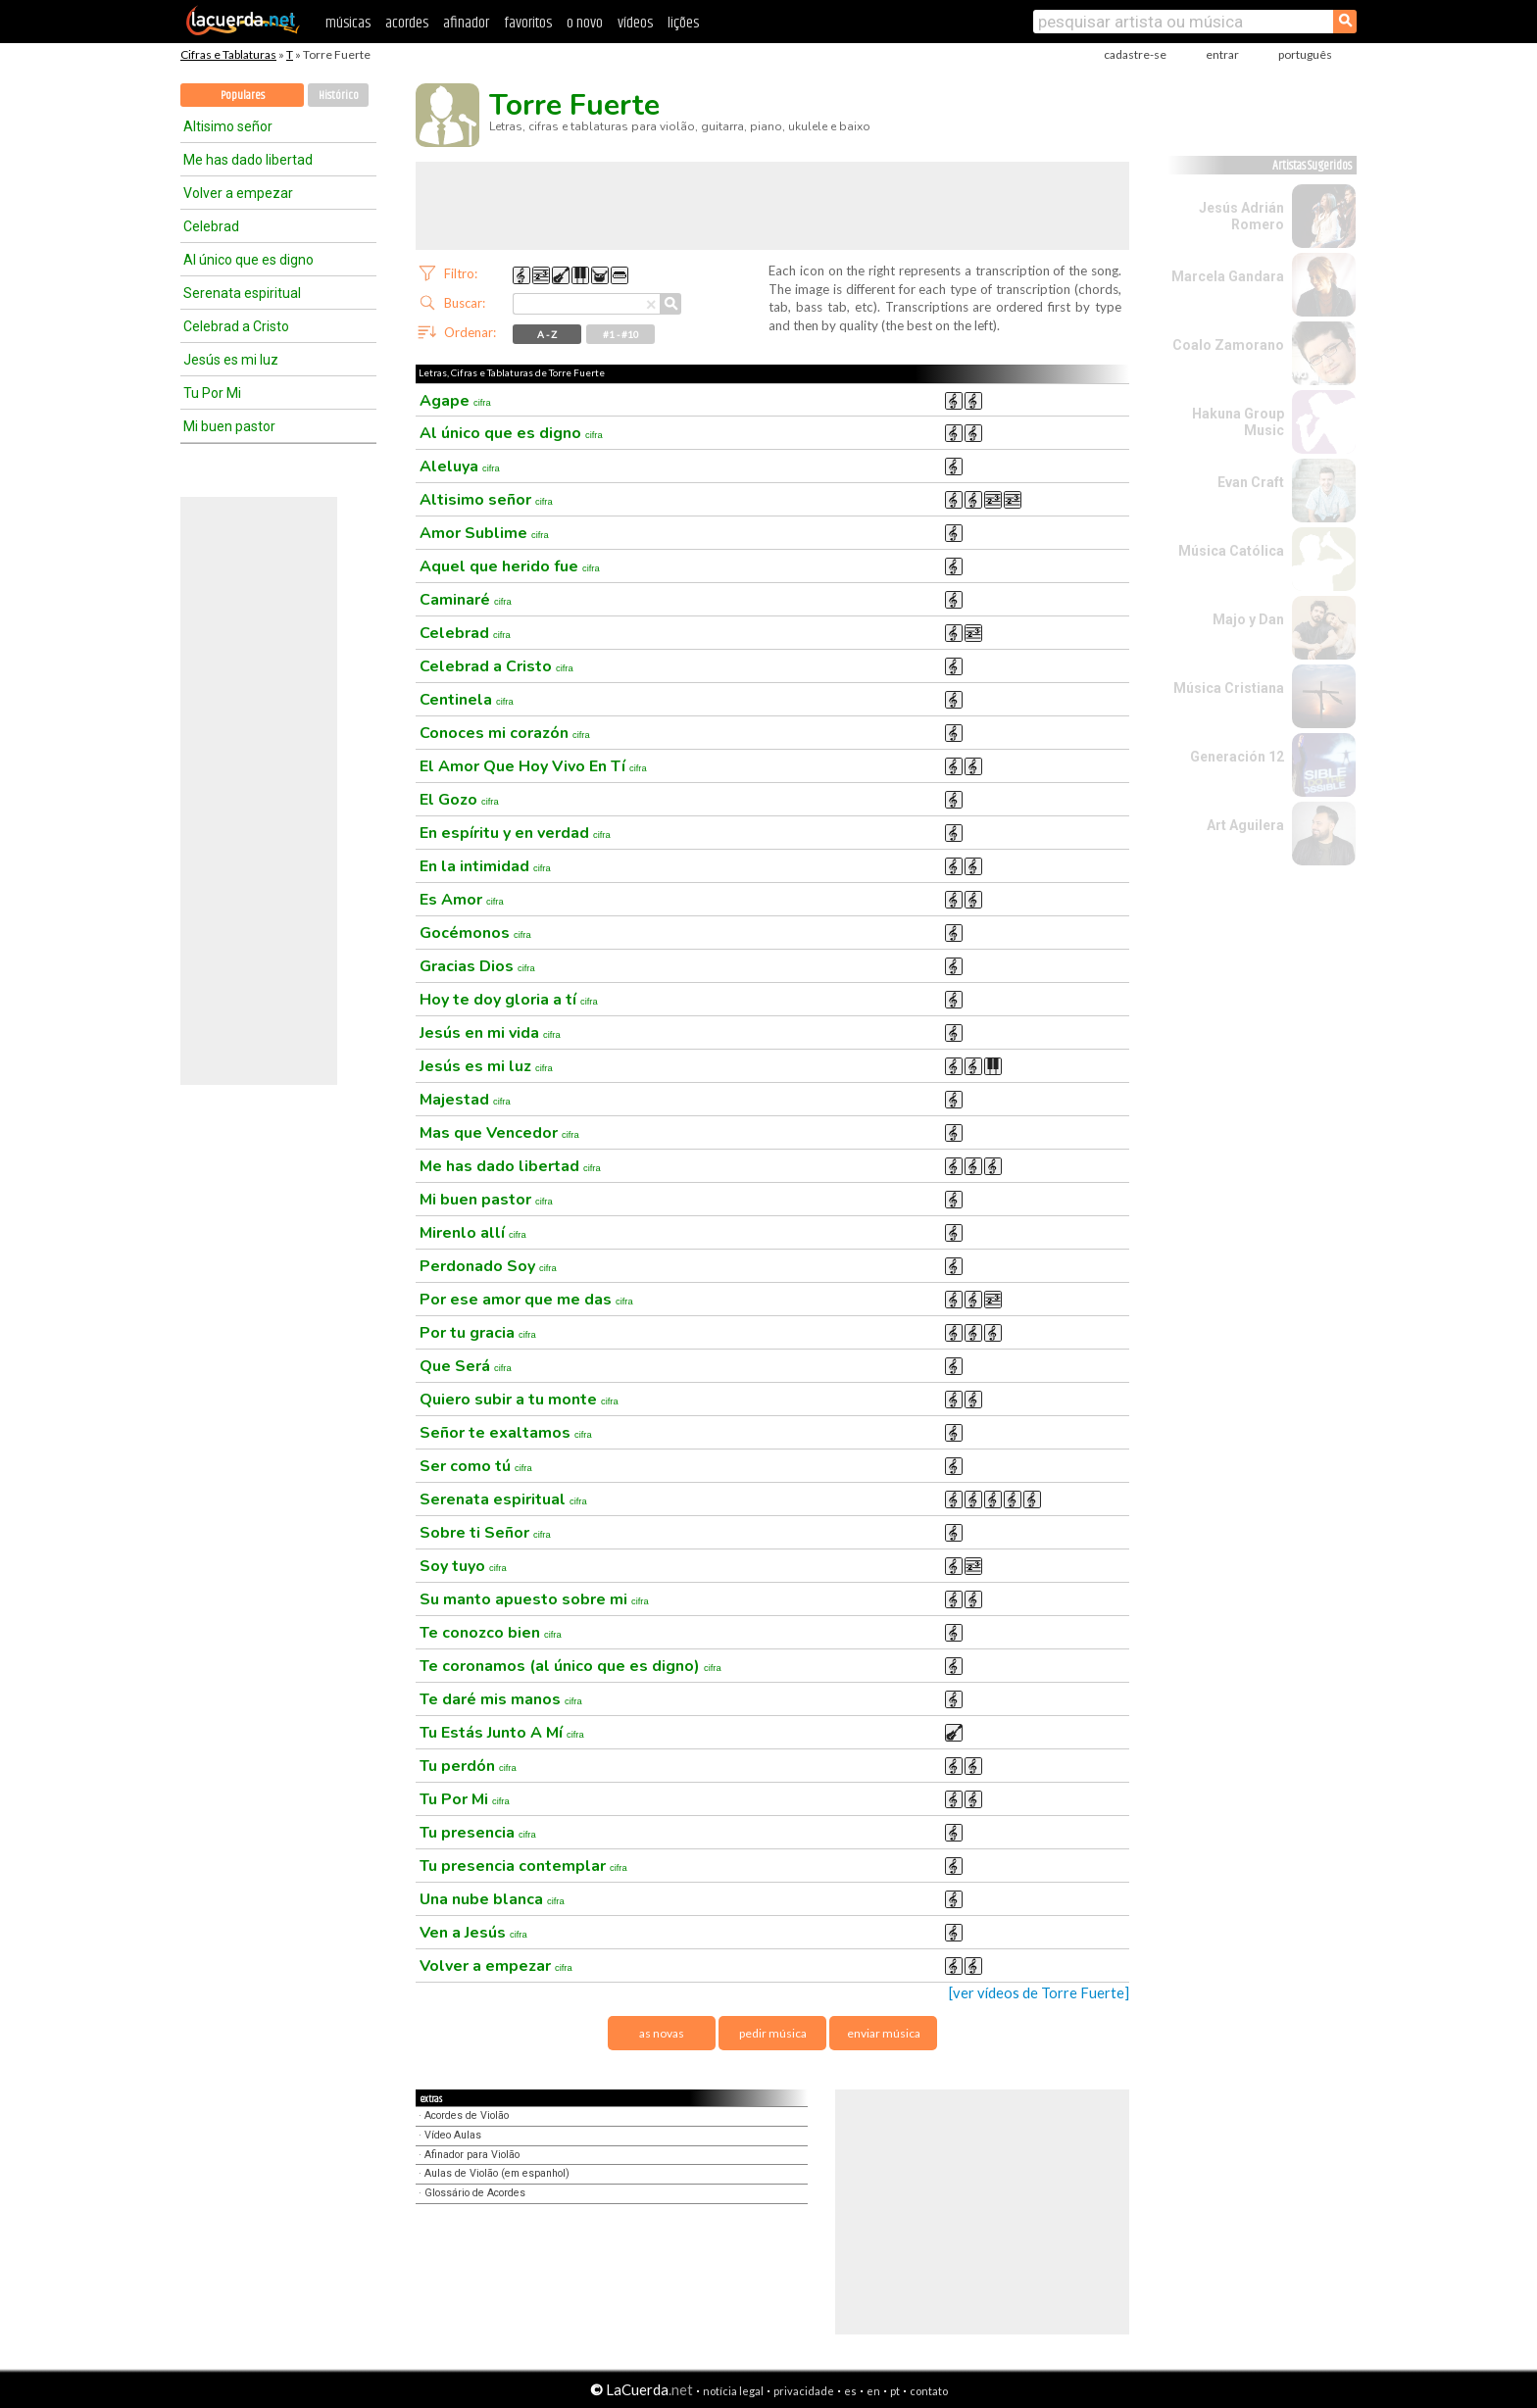 Image resolution: width=1537 pixels, height=2408 pixels. I want to click on Te daré mis manos, so click(501, 1699).